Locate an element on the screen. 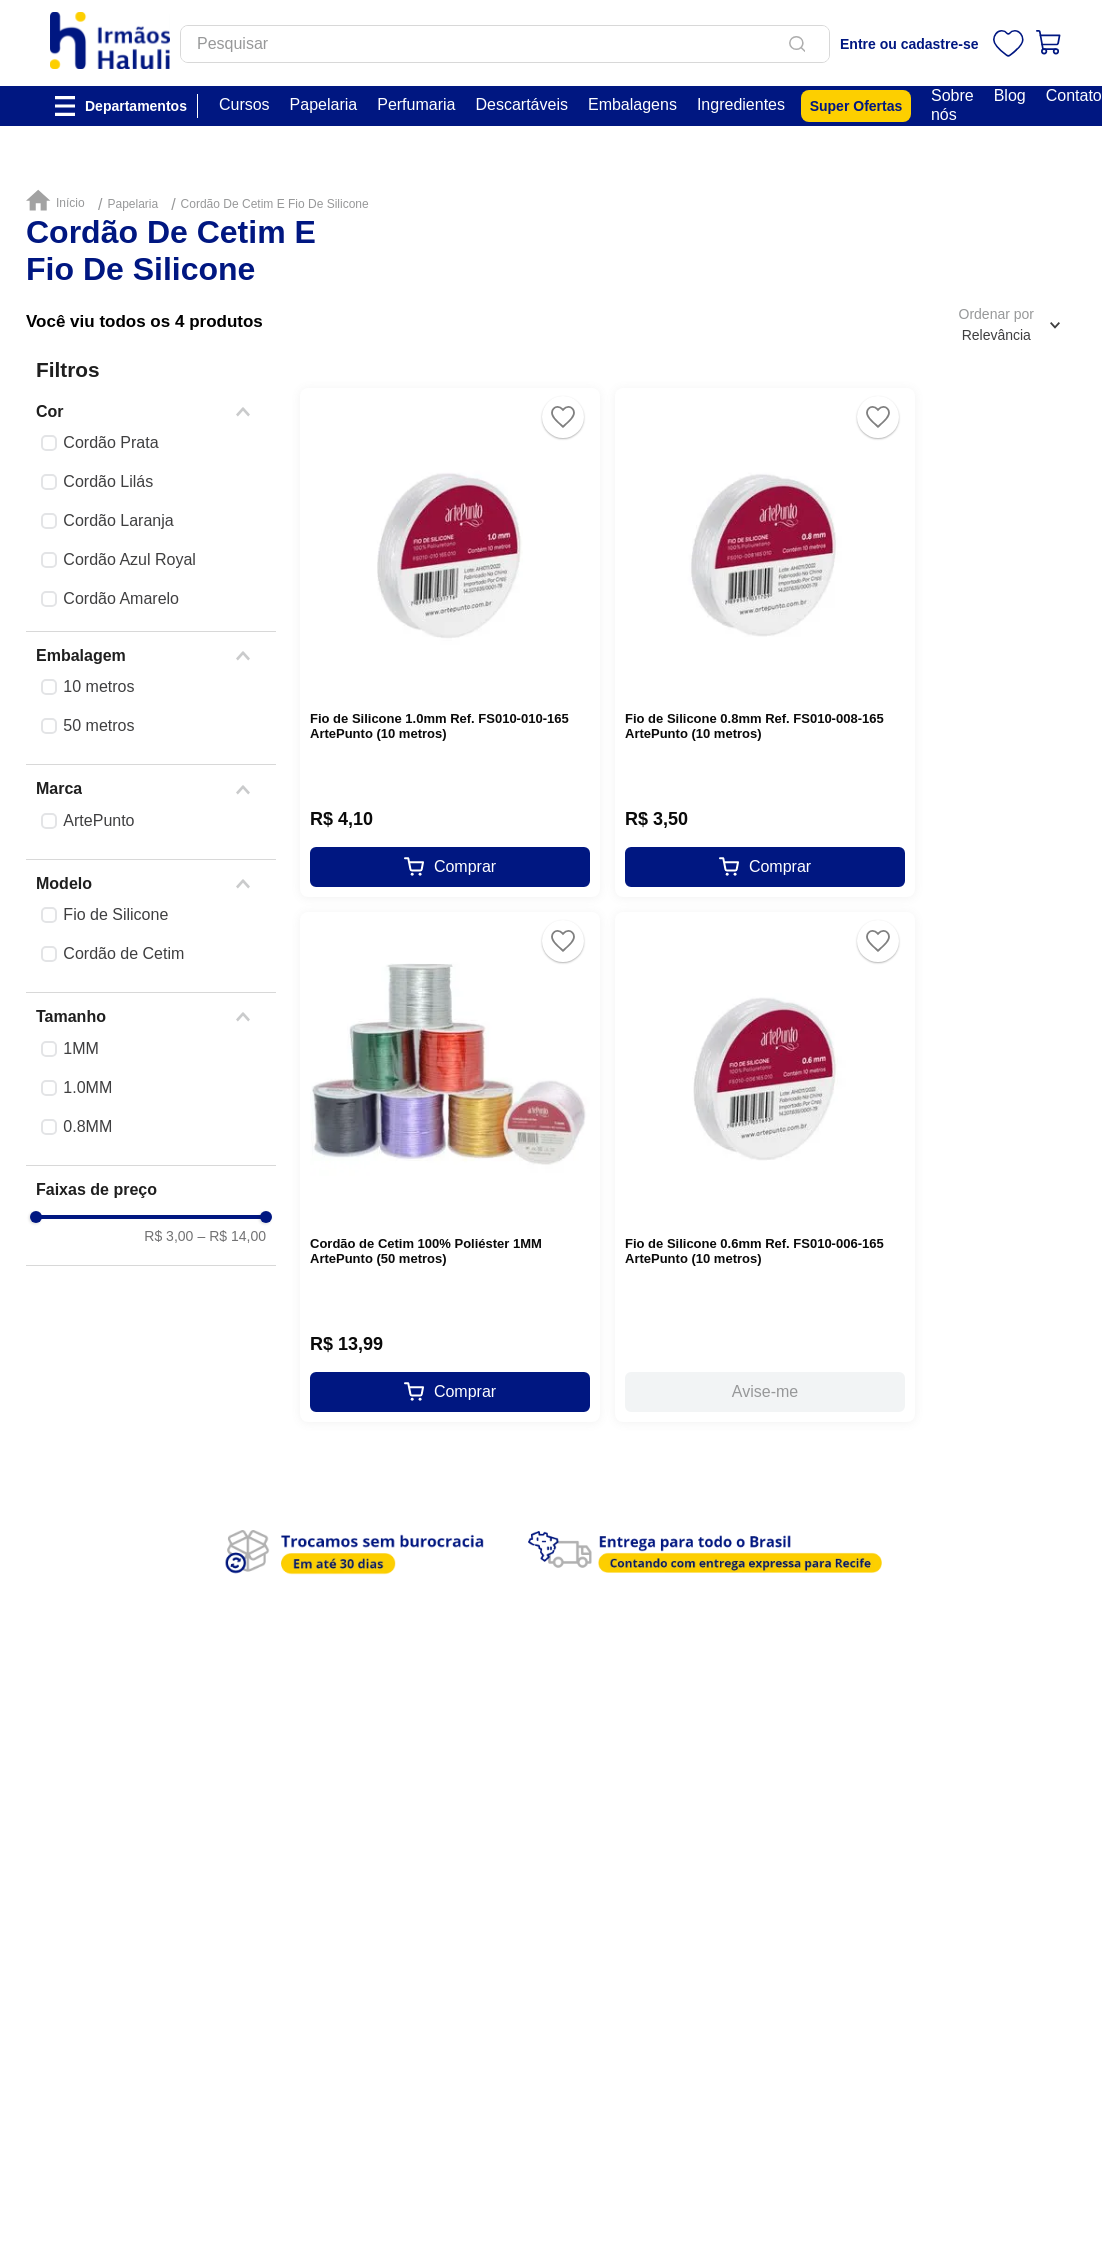 This screenshot has width=1102, height=2255. Cordão De Cetim E Fio De Silicone is located at coordinates (275, 204).